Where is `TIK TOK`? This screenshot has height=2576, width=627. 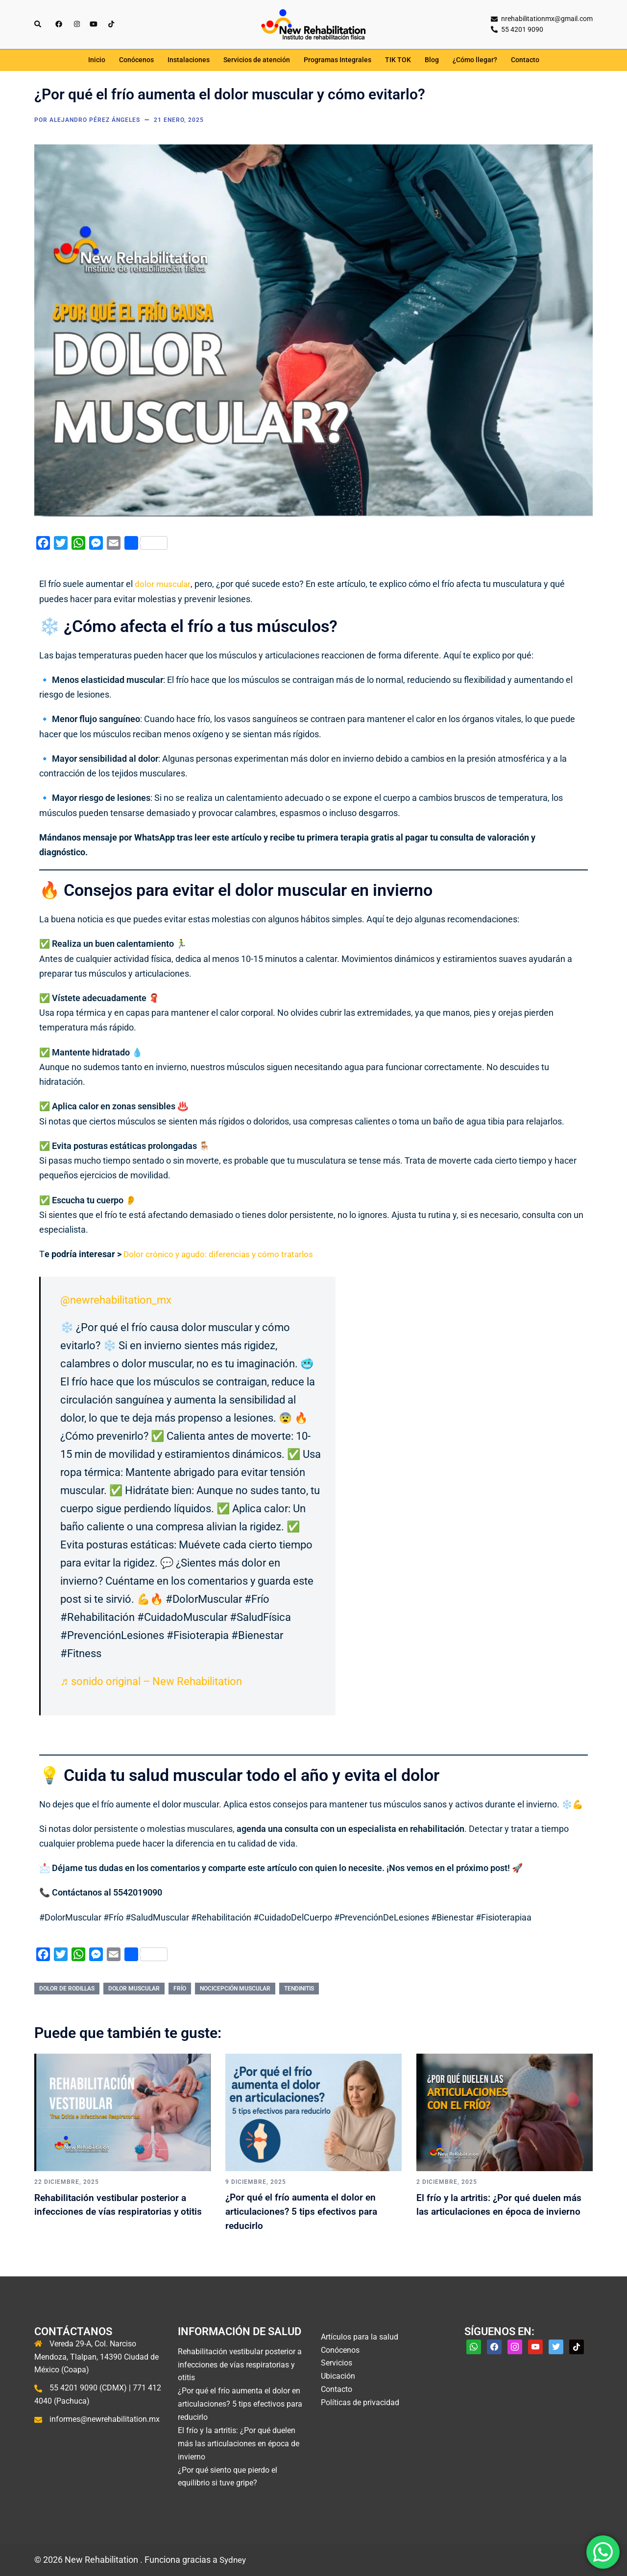
TIK TOK is located at coordinates (398, 60).